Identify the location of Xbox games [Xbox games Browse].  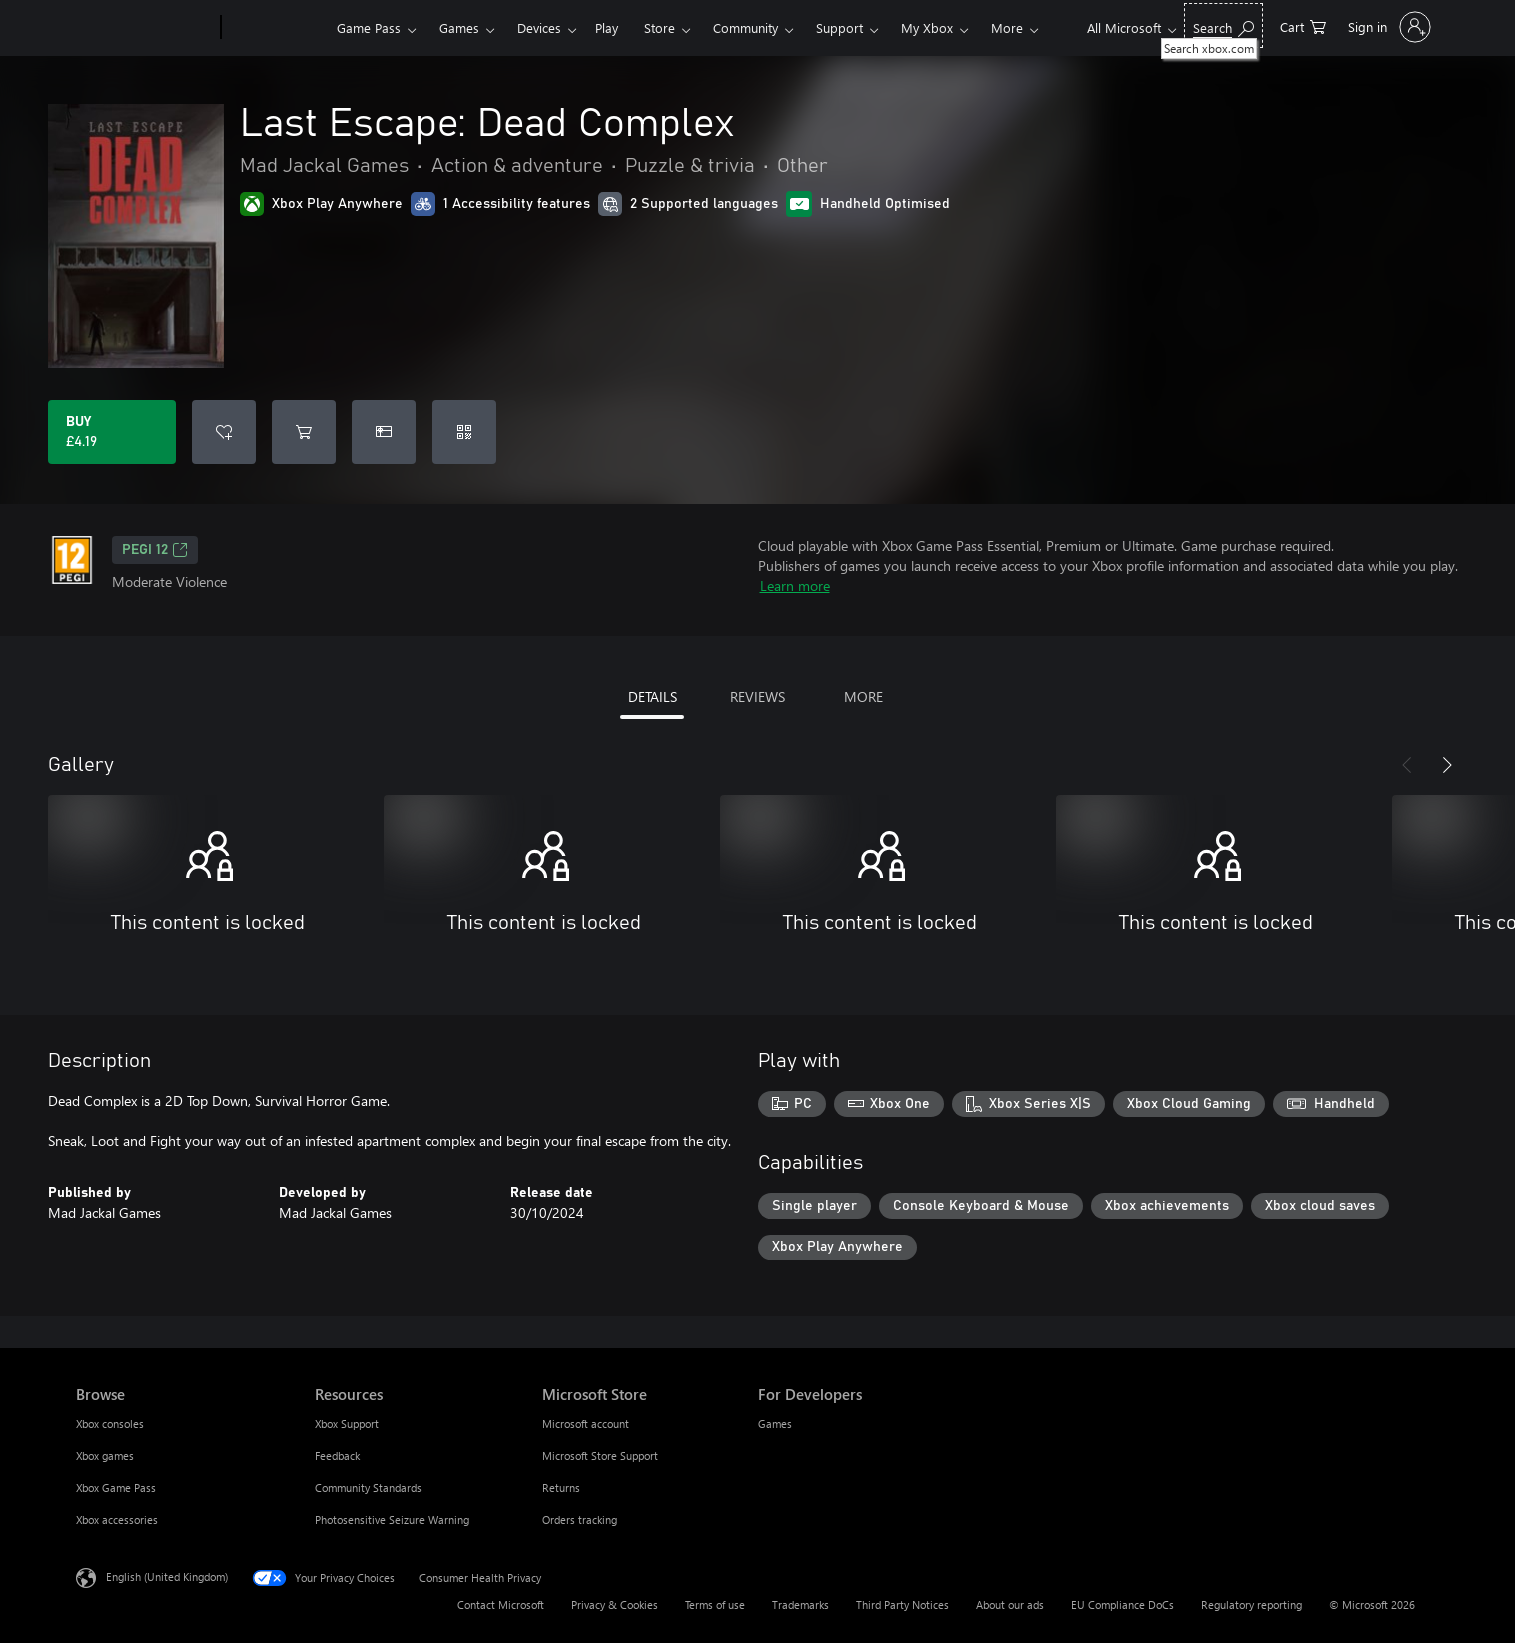
(105, 1455).